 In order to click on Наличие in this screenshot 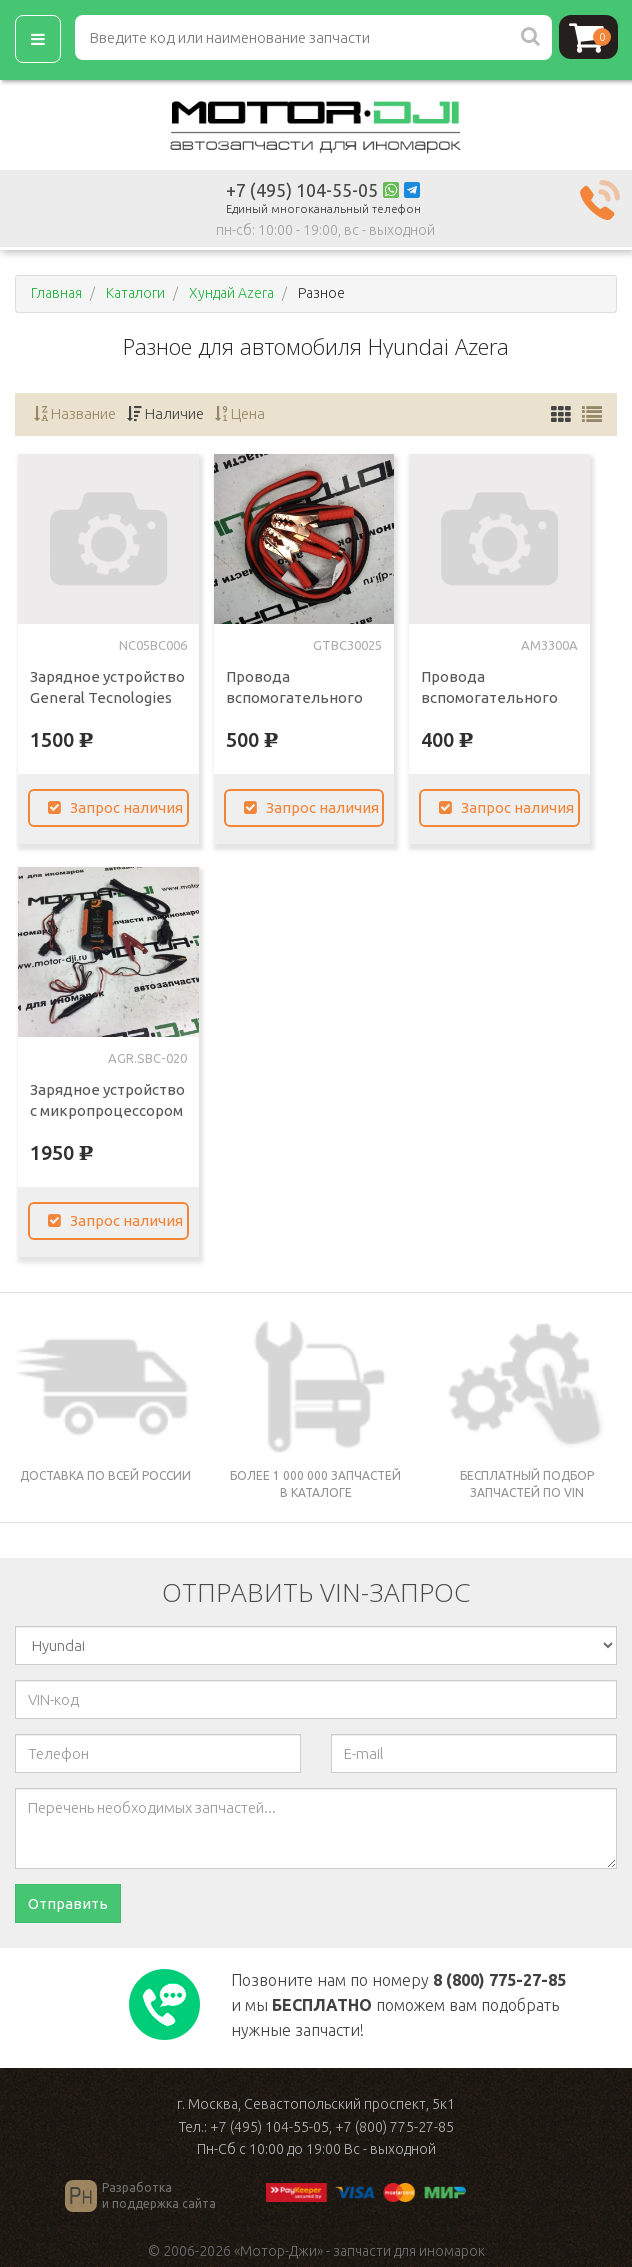, I will do `click(165, 413)`.